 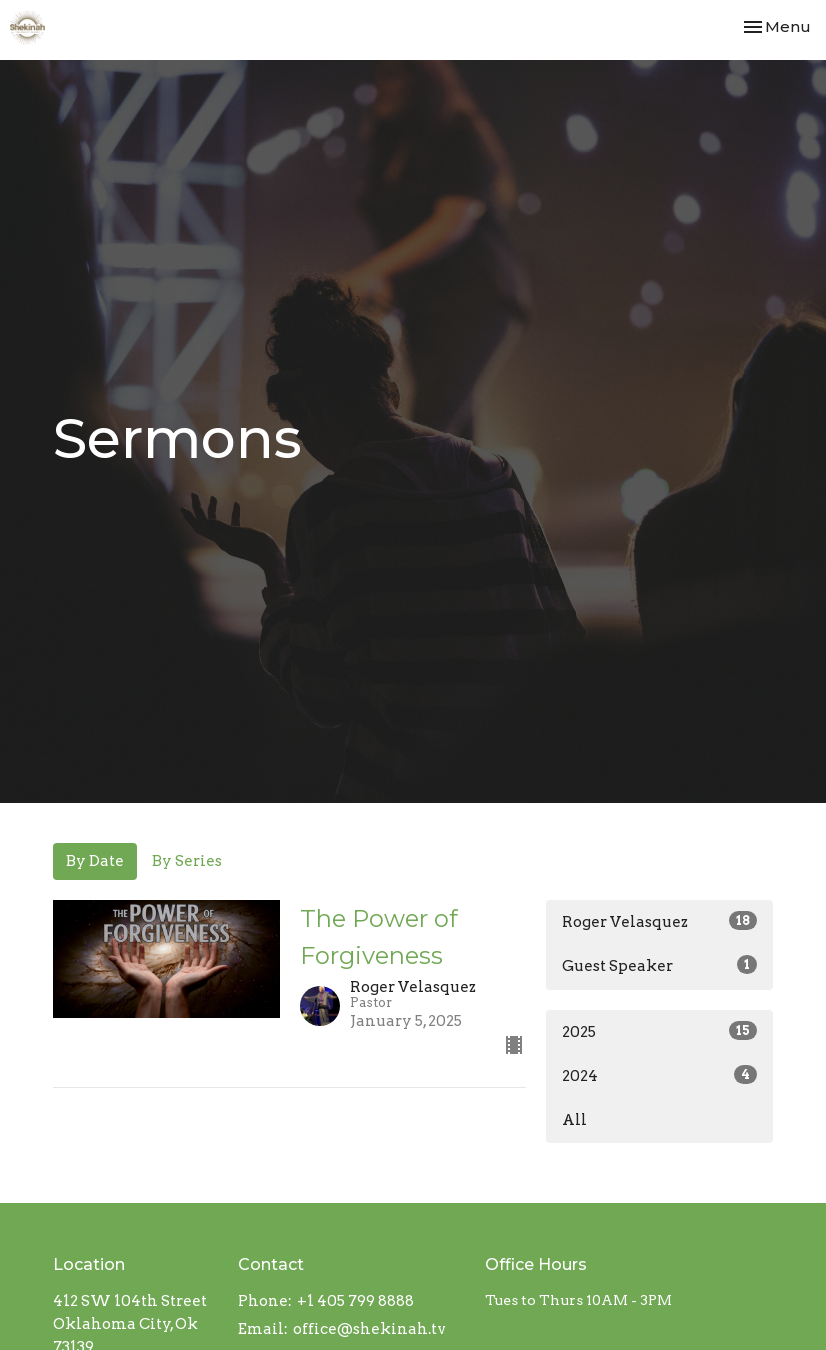 I want to click on +1 405 799 8888, so click(x=355, y=1301).